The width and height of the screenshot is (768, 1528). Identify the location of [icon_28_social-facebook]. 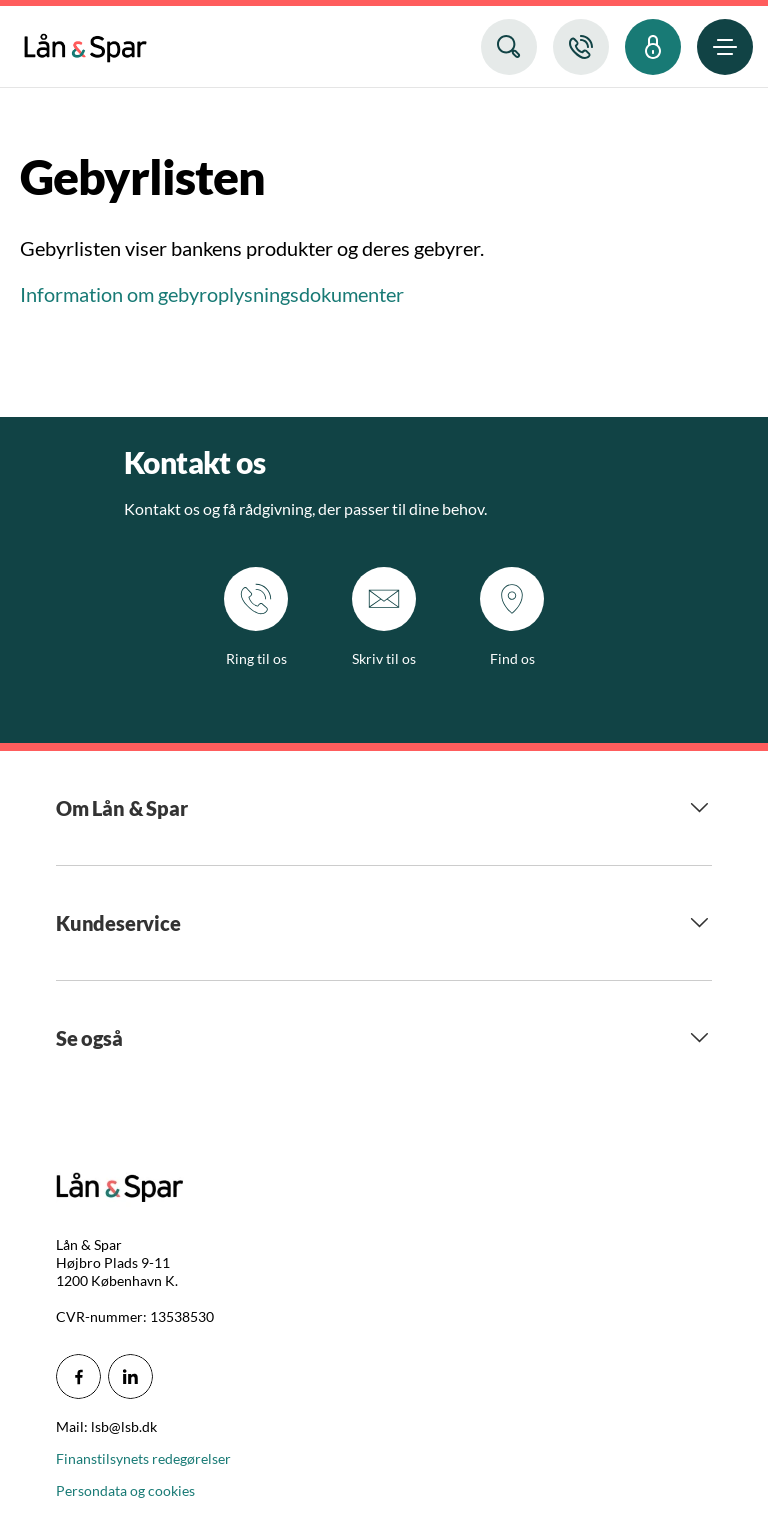
(78, 1376).